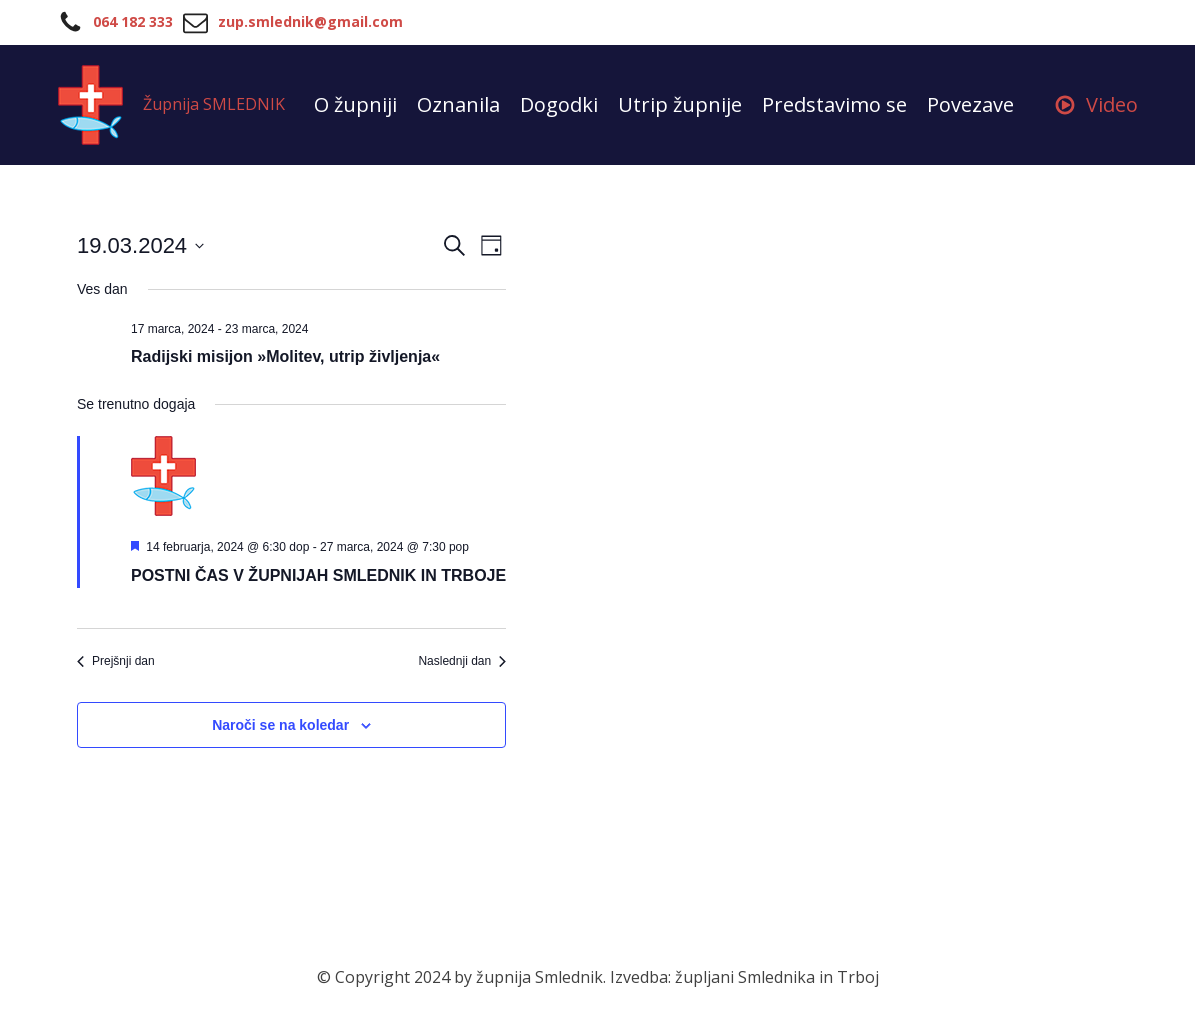  Describe the element at coordinates (318, 575) in the screenshot. I see `POSTNI ČAS V ŽUPNIJAH SMLEDNIK IN TRBOJE` at that location.